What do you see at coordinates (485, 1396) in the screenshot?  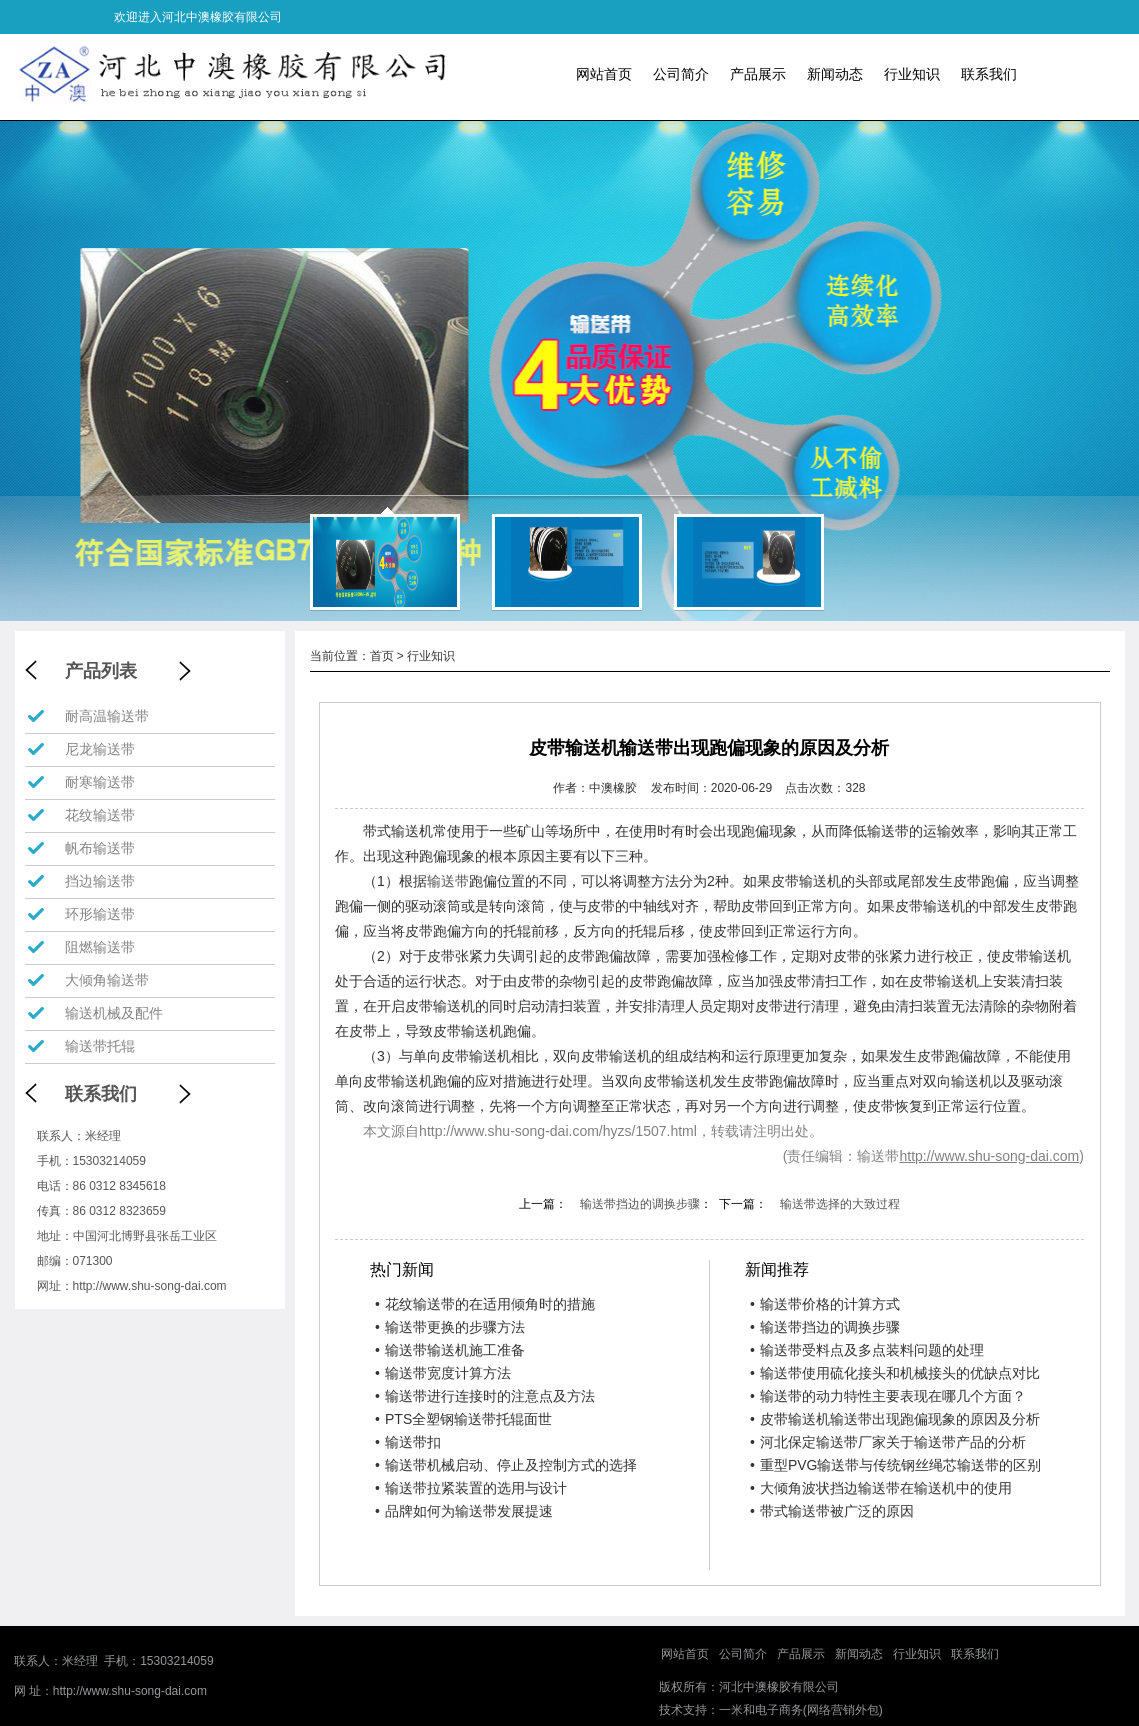 I see `输送带进行连接时的注意点及方法` at bounding box center [485, 1396].